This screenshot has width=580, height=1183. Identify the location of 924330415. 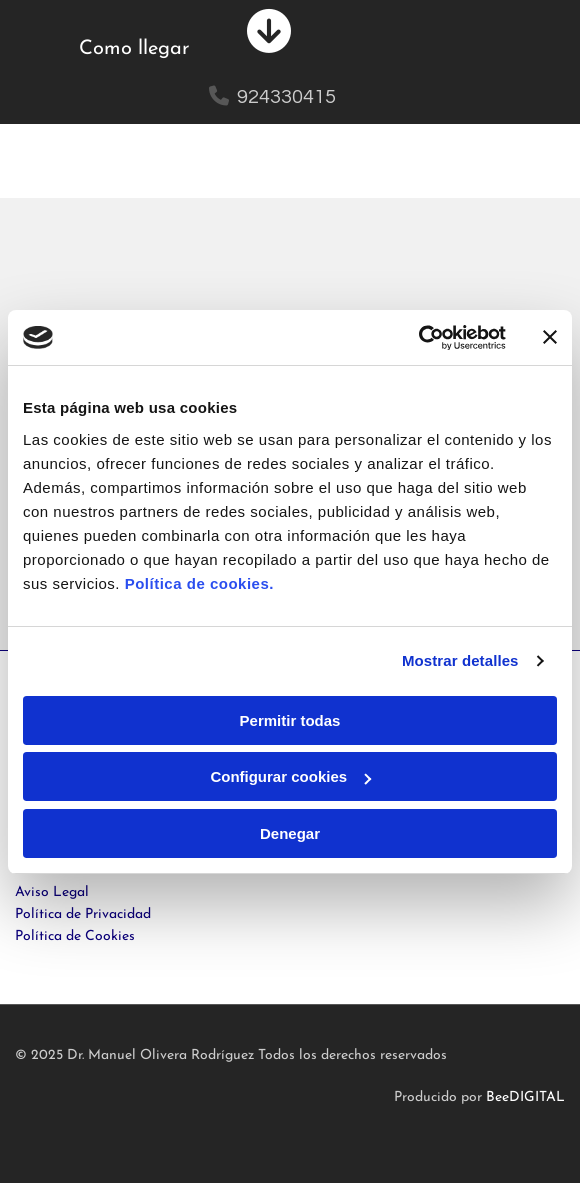
(286, 97).